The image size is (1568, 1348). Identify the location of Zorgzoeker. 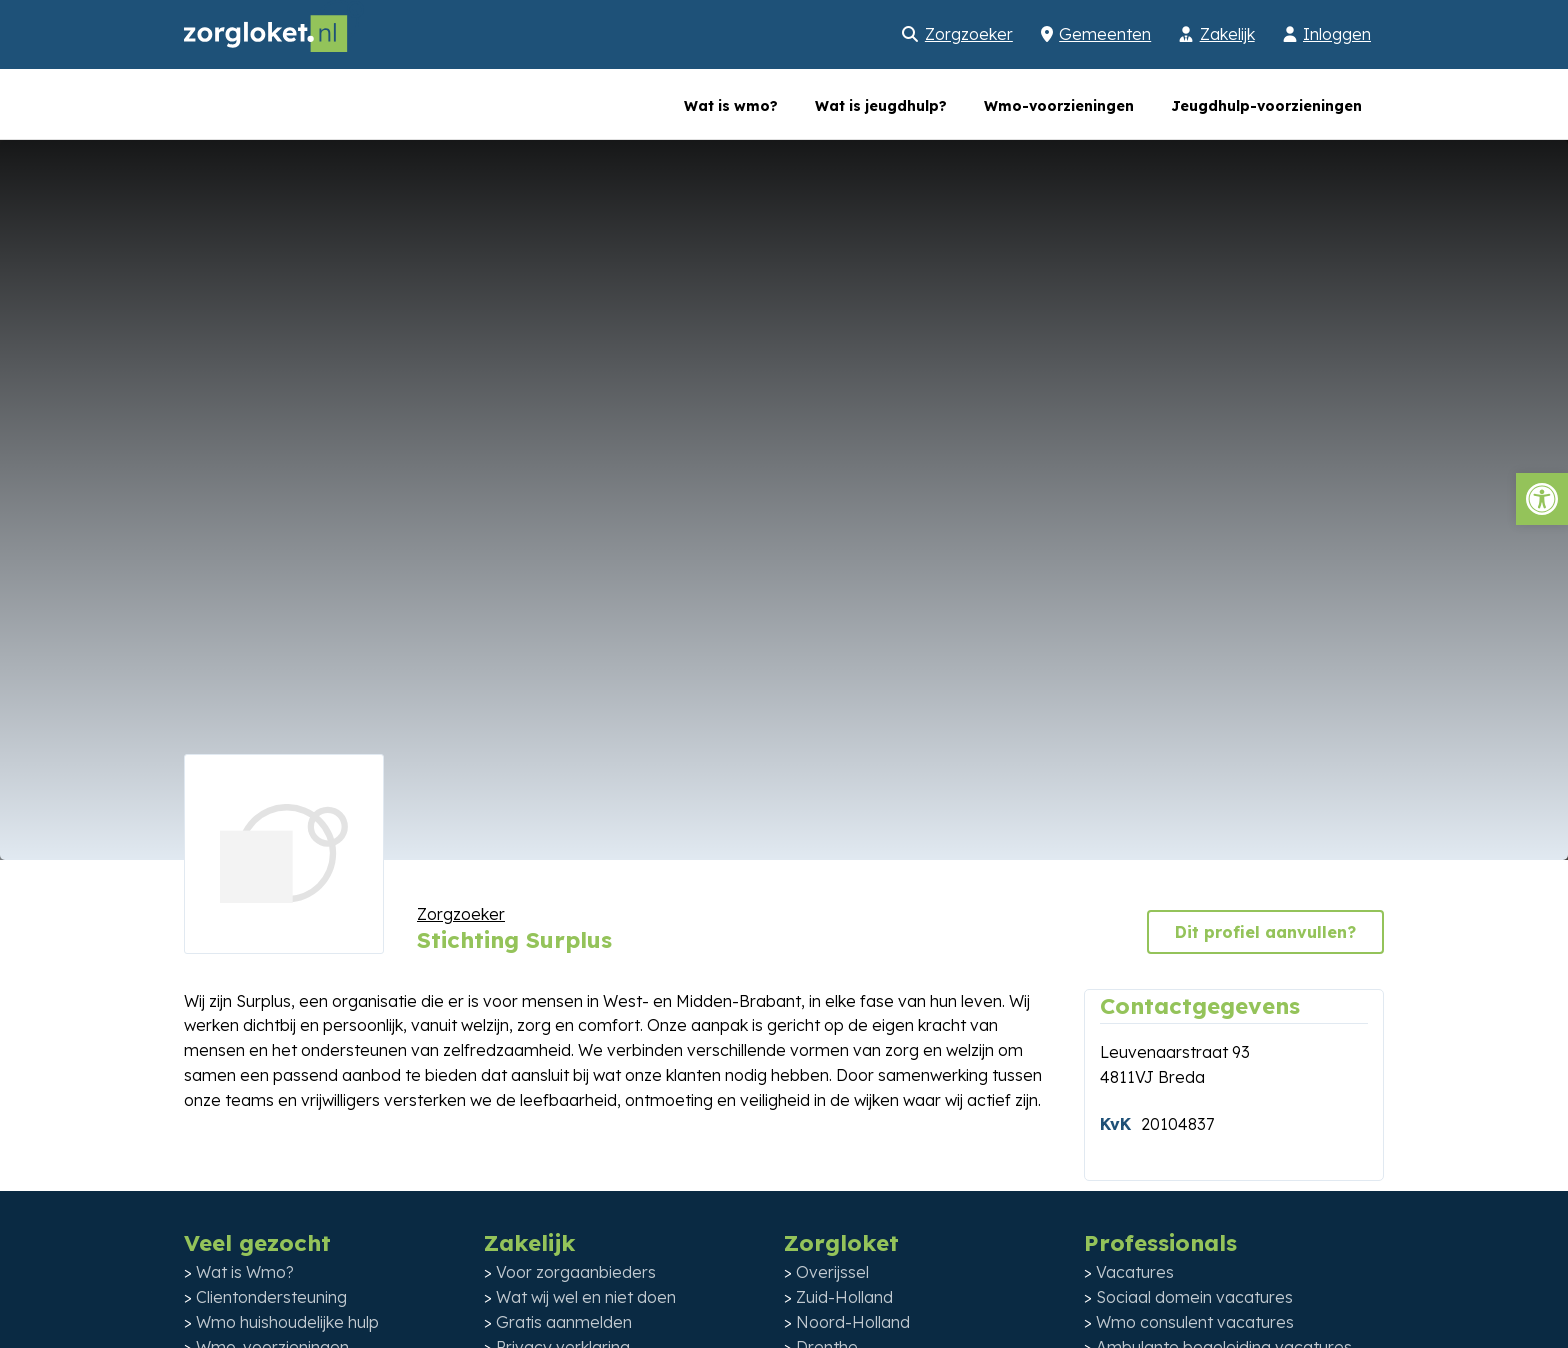
(969, 34).